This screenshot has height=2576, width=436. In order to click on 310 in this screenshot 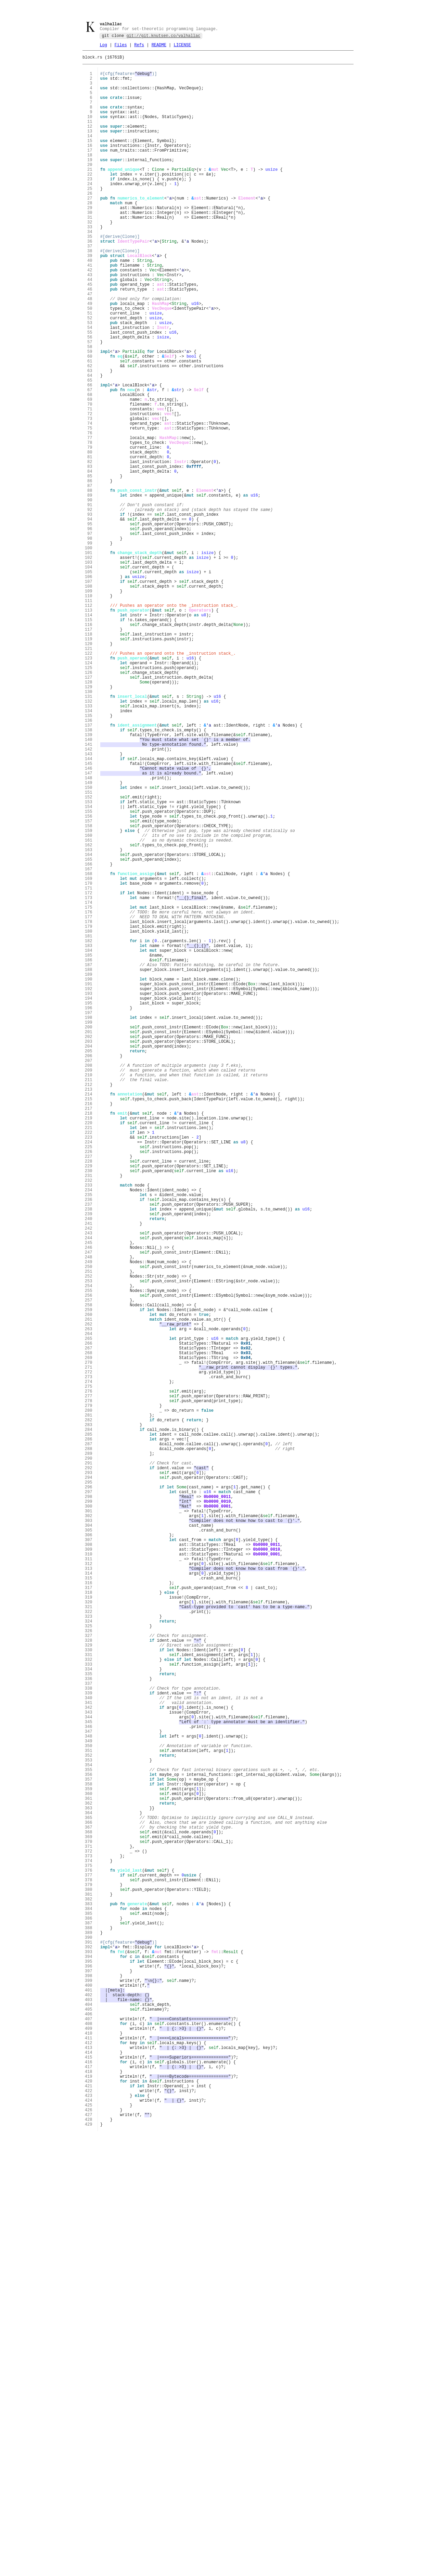, I will do `click(88, 1876)`.